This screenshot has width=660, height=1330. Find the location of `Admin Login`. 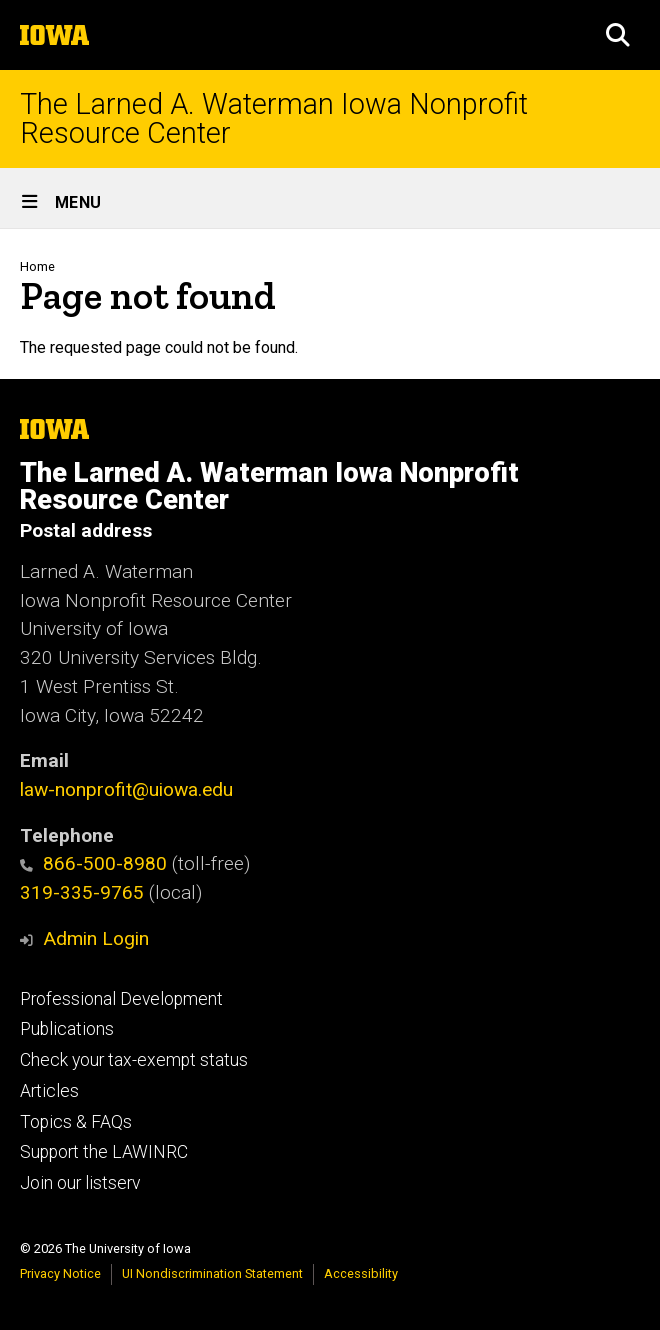

Admin Login is located at coordinates (96, 938).